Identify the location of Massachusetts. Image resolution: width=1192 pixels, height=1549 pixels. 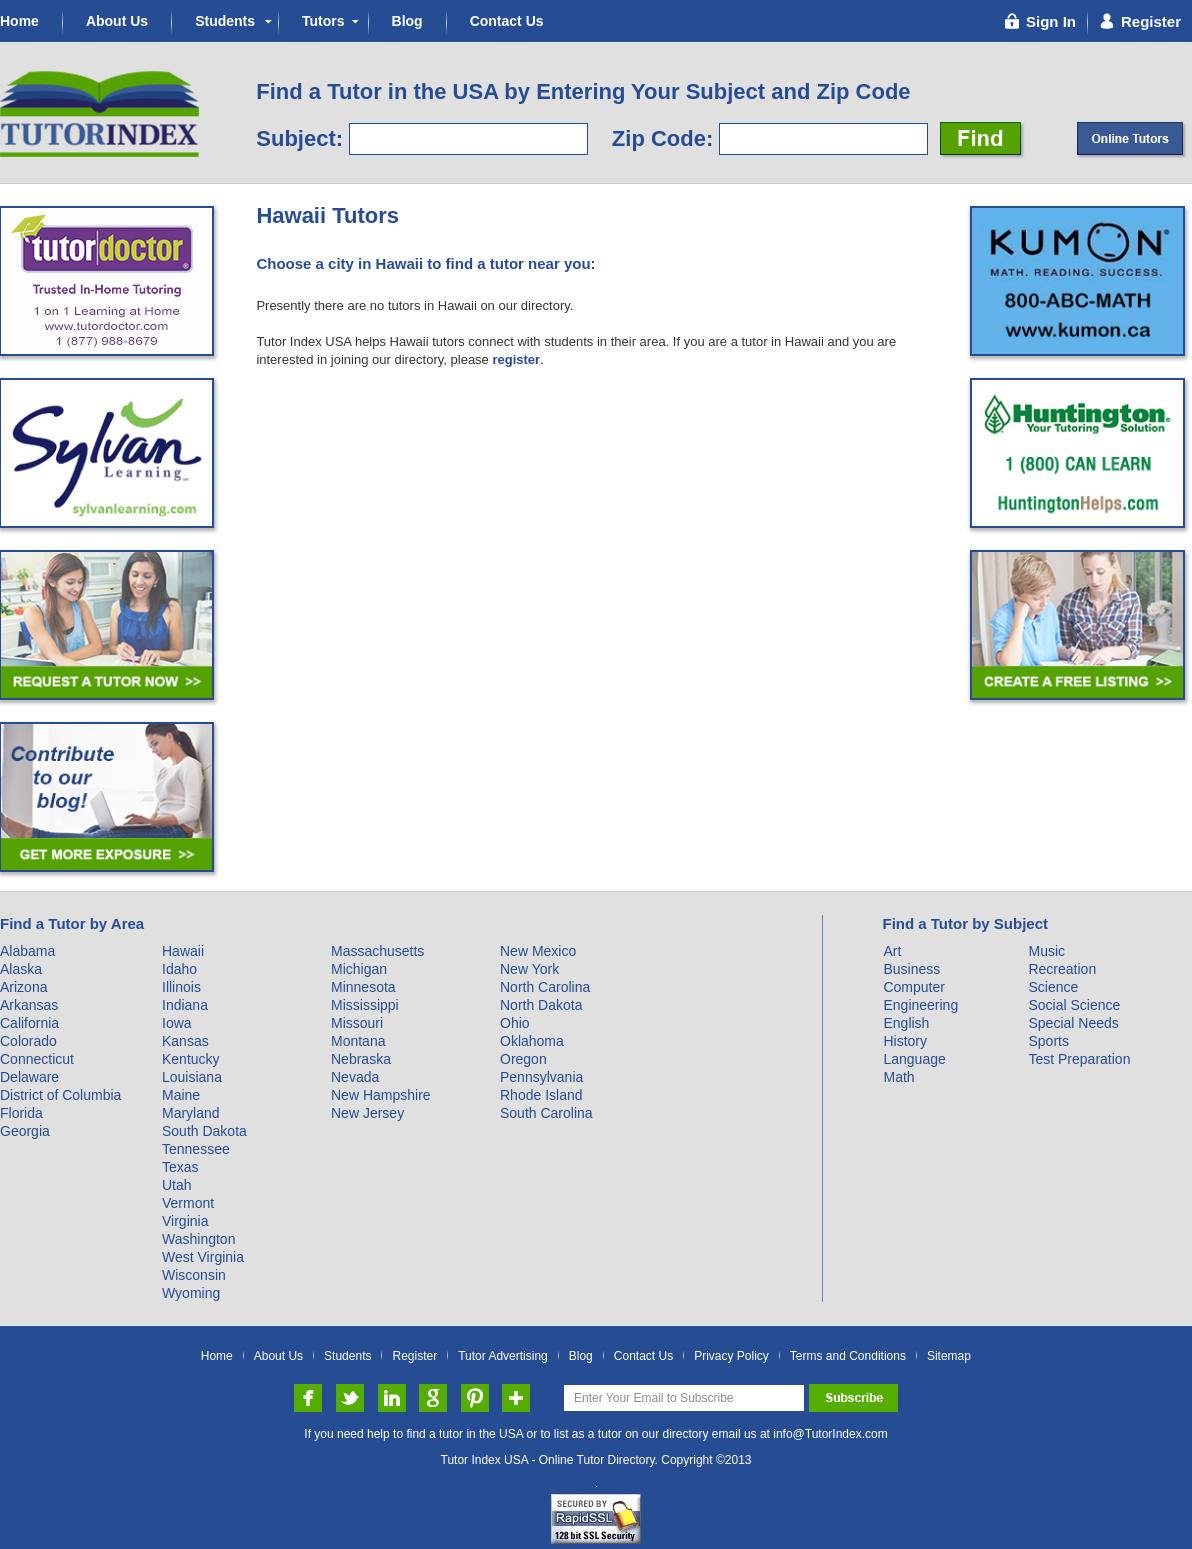
(377, 951).